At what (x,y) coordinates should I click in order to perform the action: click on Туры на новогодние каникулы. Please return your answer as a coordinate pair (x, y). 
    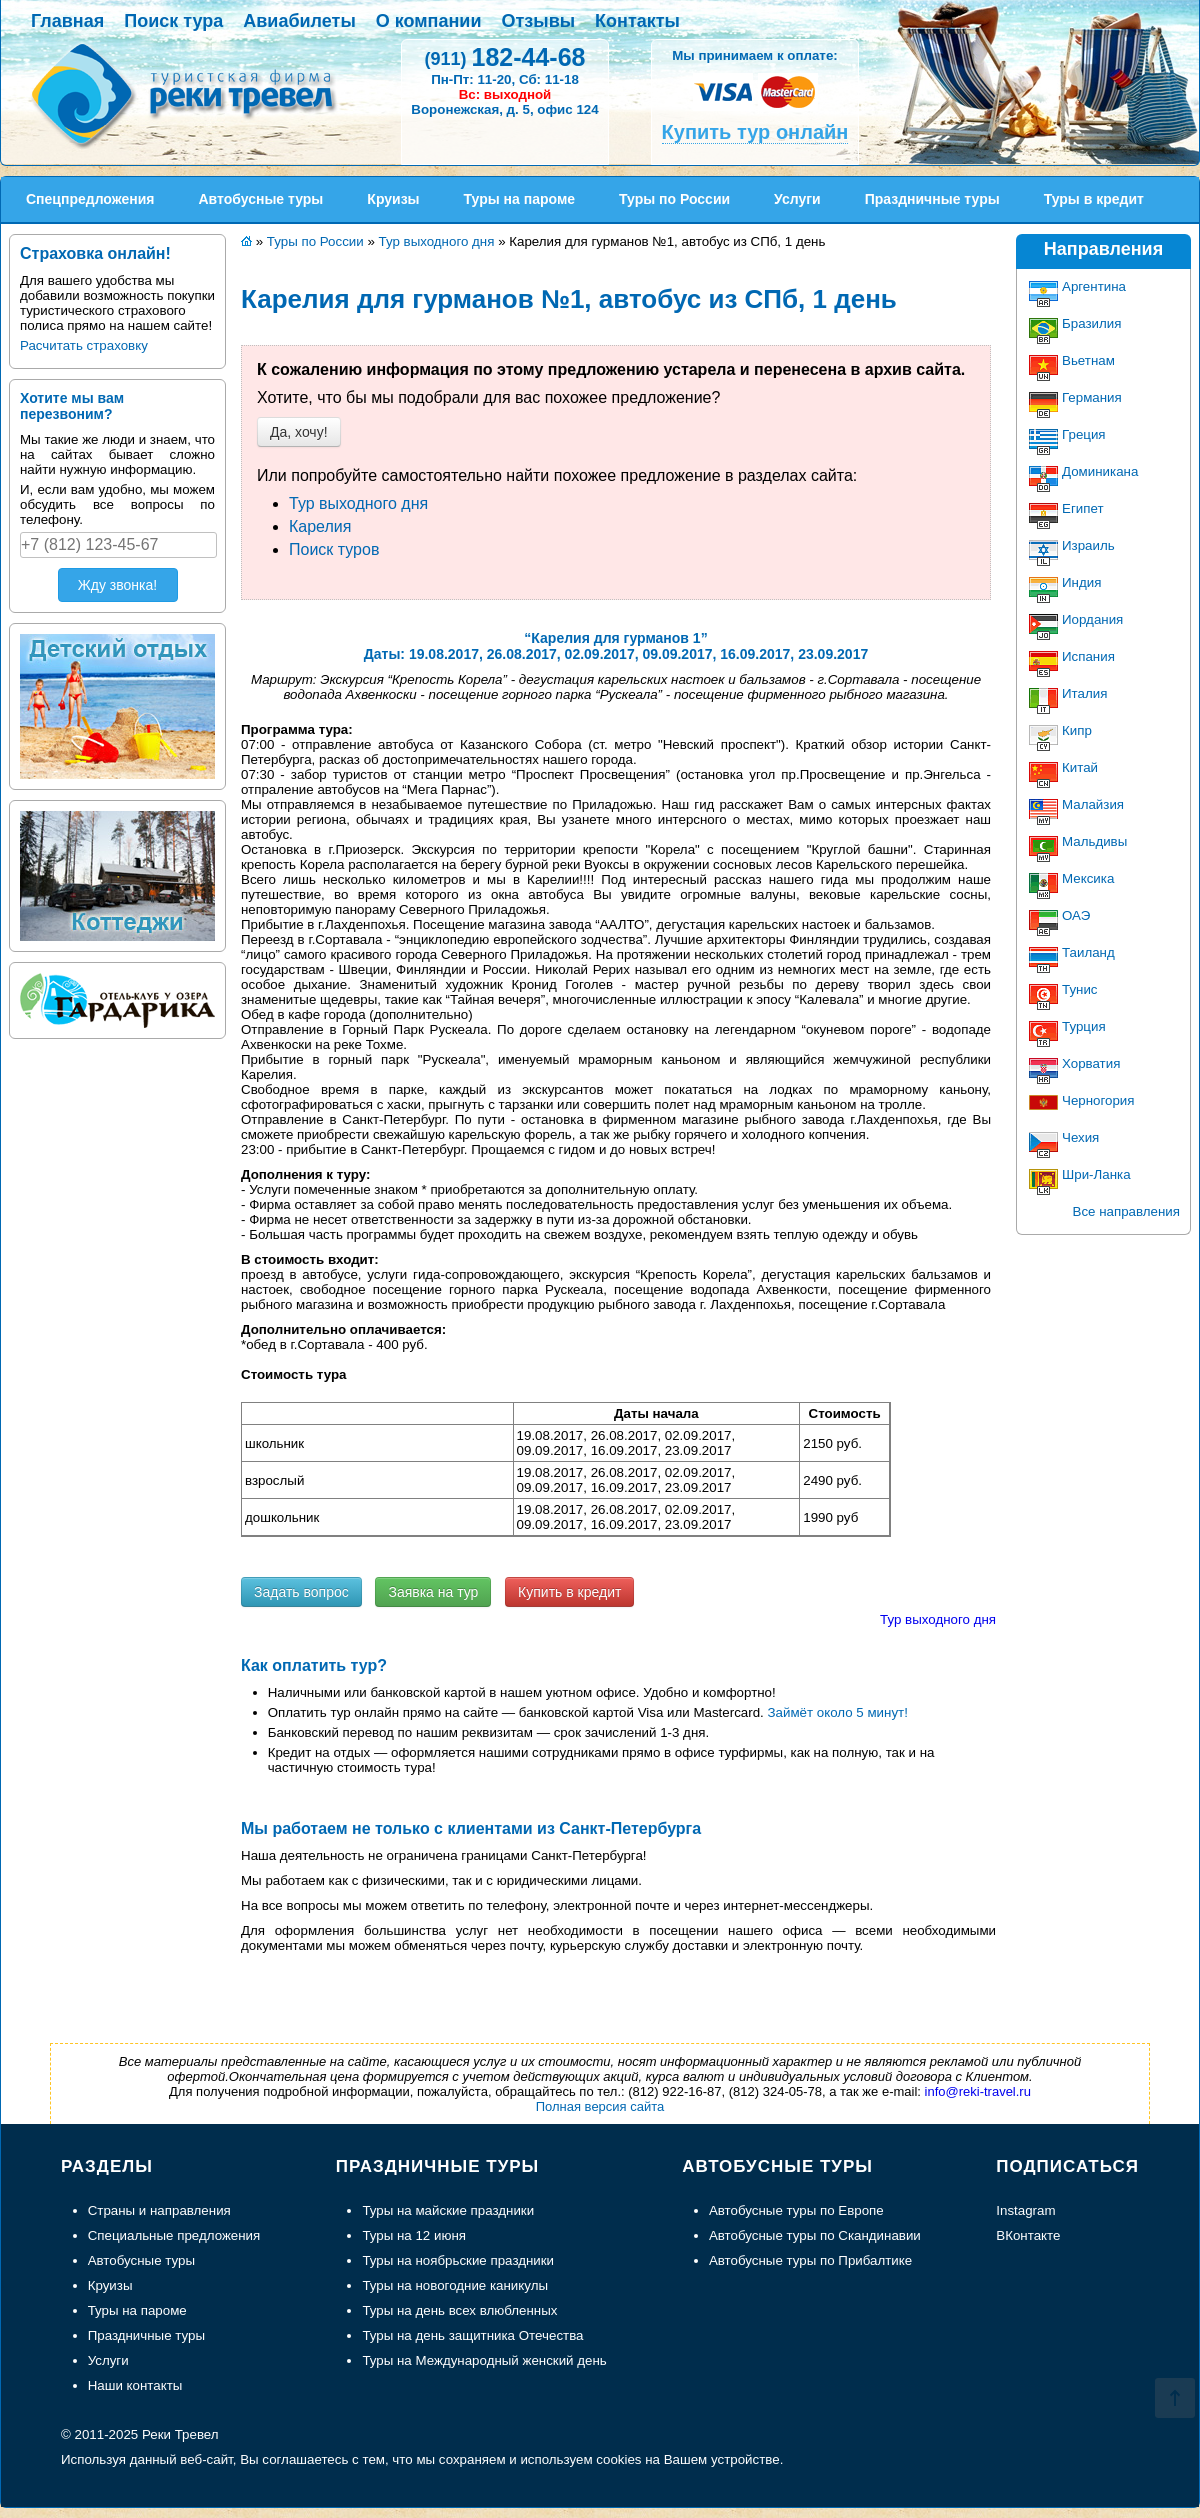
    Looking at the image, I should click on (455, 2285).